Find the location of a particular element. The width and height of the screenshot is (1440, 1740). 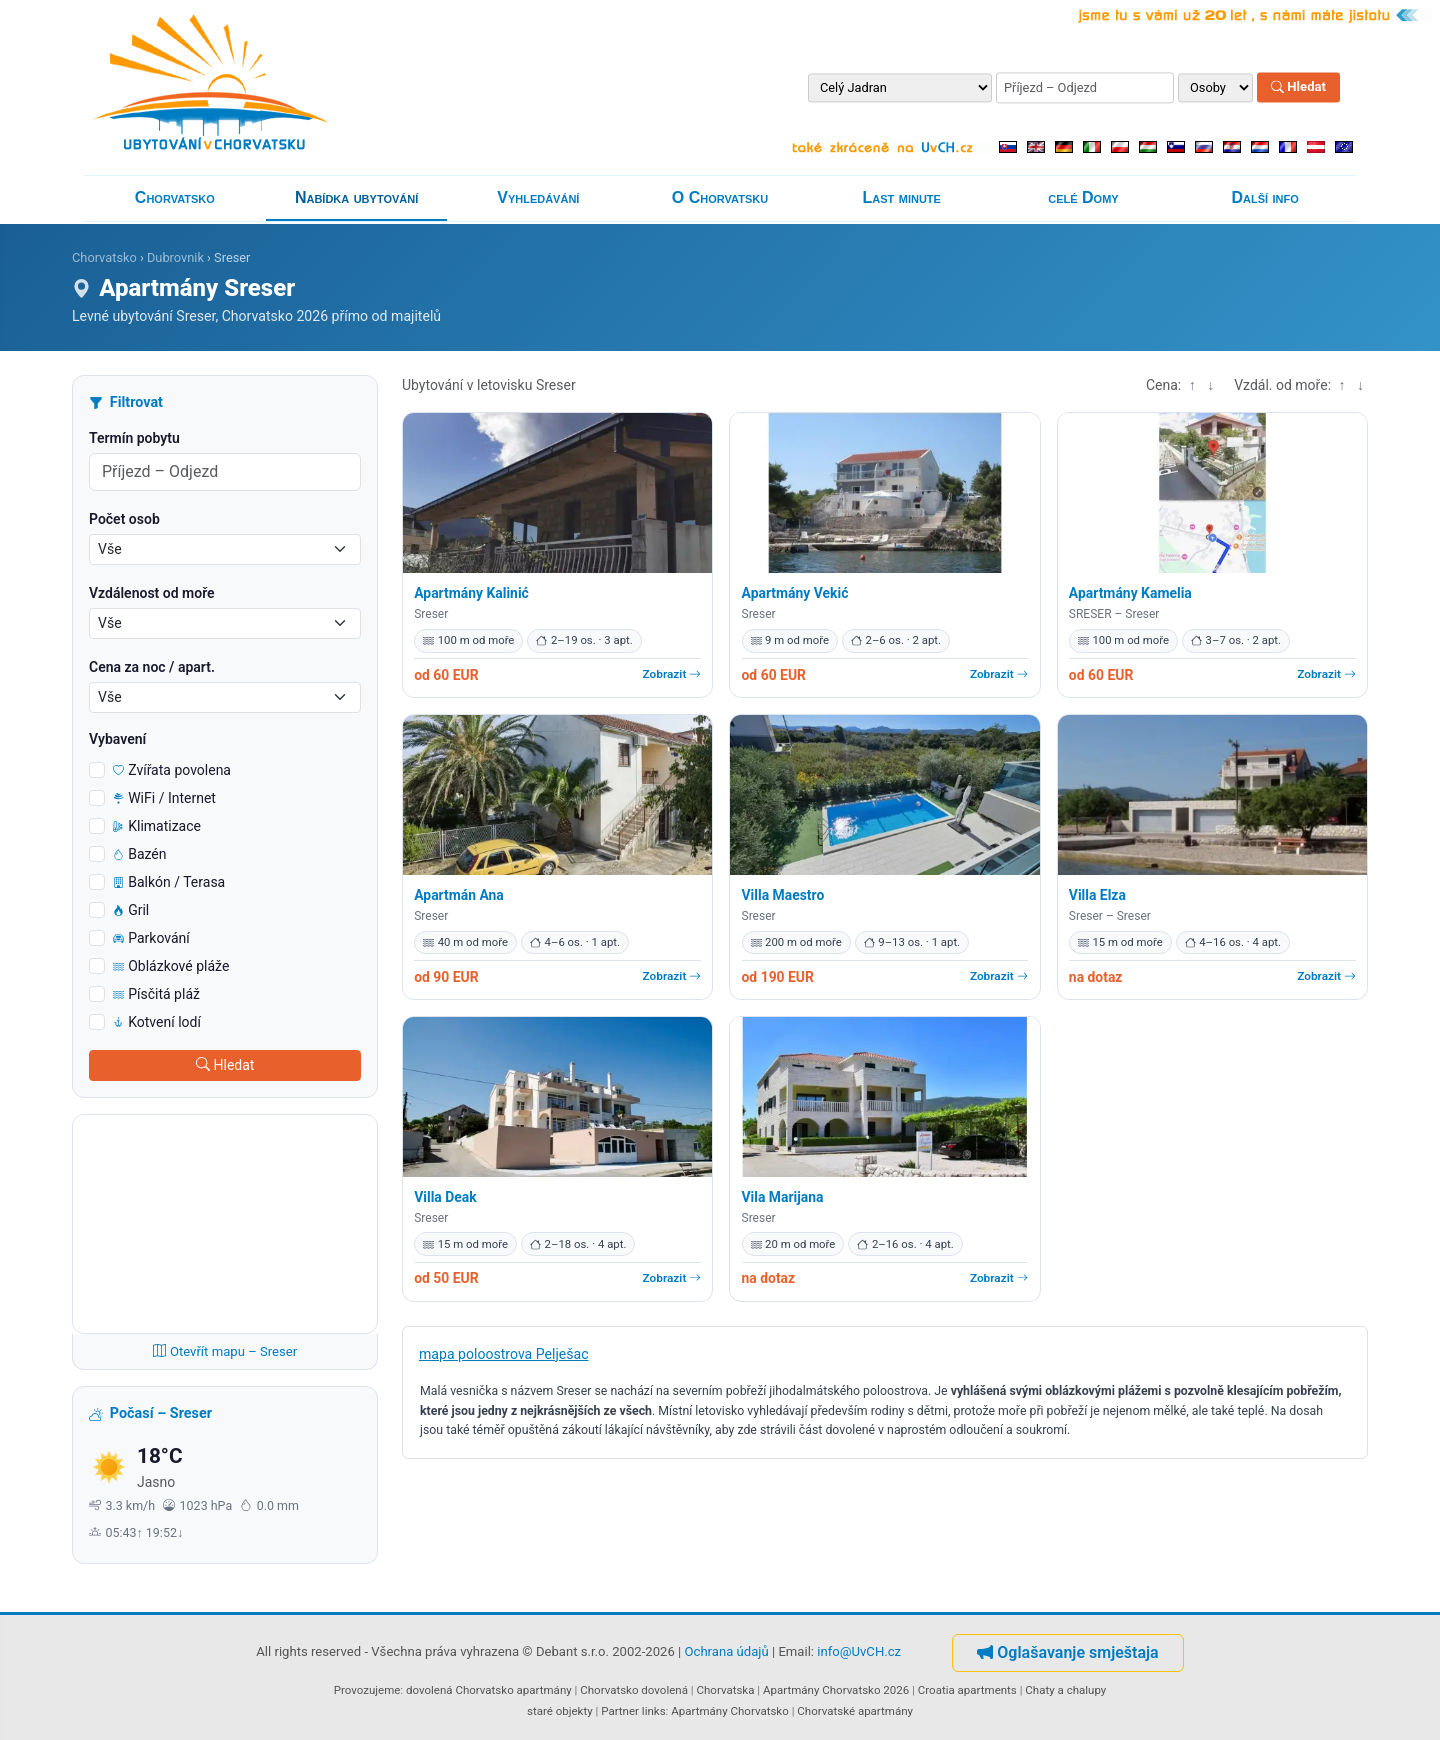

Zvířata povolena is located at coordinates (172, 770).